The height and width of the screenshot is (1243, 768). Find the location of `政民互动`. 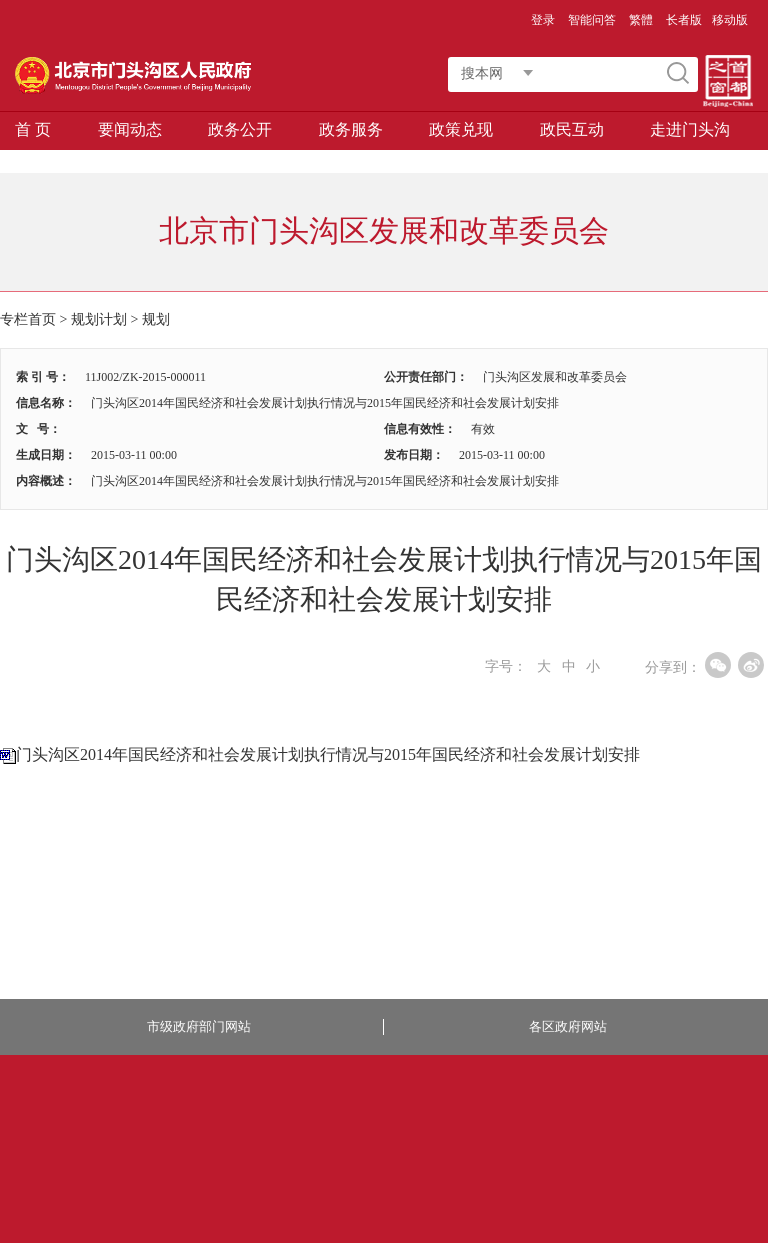

政民互动 is located at coordinates (572, 129).